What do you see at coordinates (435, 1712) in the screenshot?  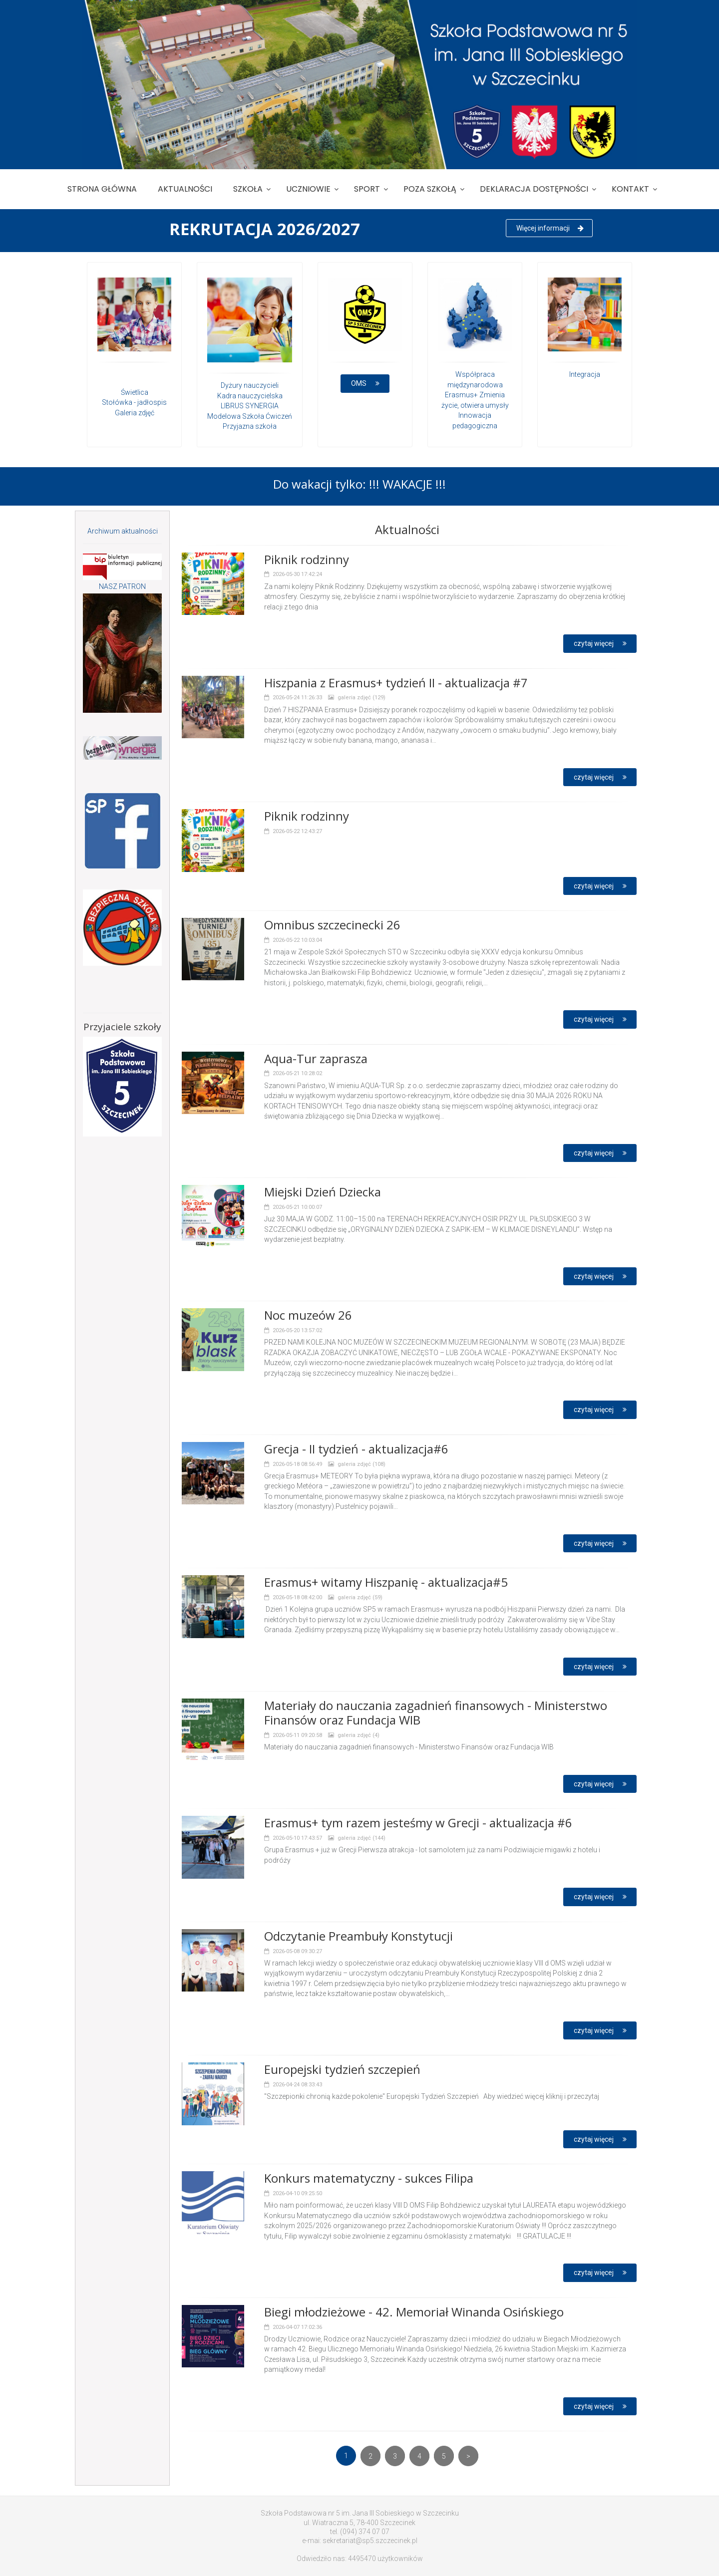 I see `Materiały do nauczania zagadnień finansowych - Ministerstwo Finansów oraz Fundacja WIB` at bounding box center [435, 1712].